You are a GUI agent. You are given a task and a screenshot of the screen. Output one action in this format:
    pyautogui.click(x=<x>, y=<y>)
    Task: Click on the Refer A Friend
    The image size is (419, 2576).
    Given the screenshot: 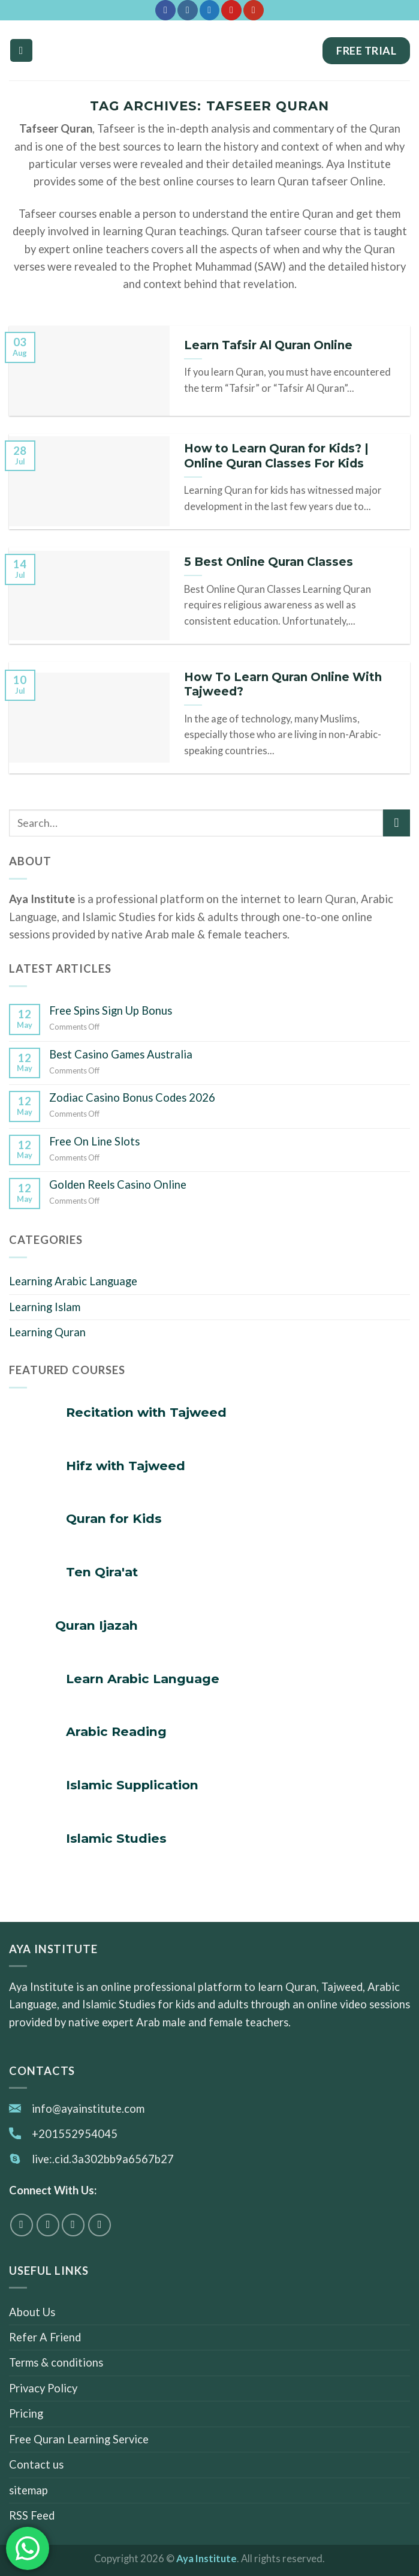 What is the action you would take?
    pyautogui.click(x=45, y=2337)
    